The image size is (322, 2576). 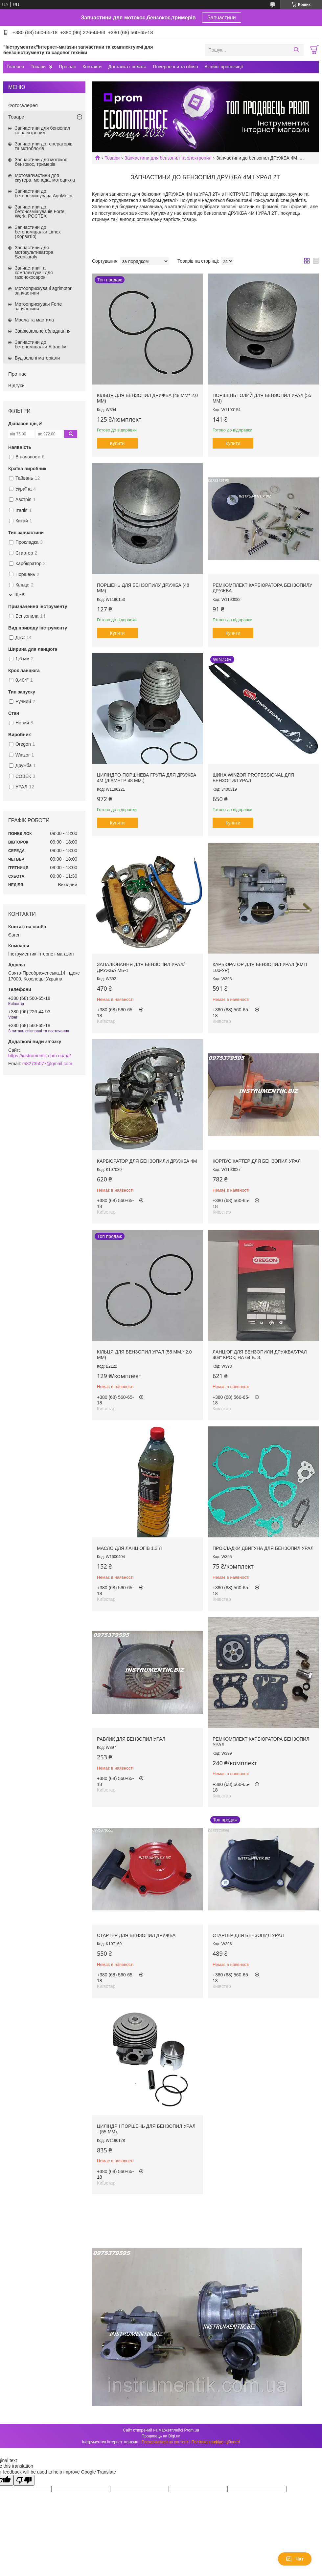 I want to click on Товари, so click(x=38, y=66).